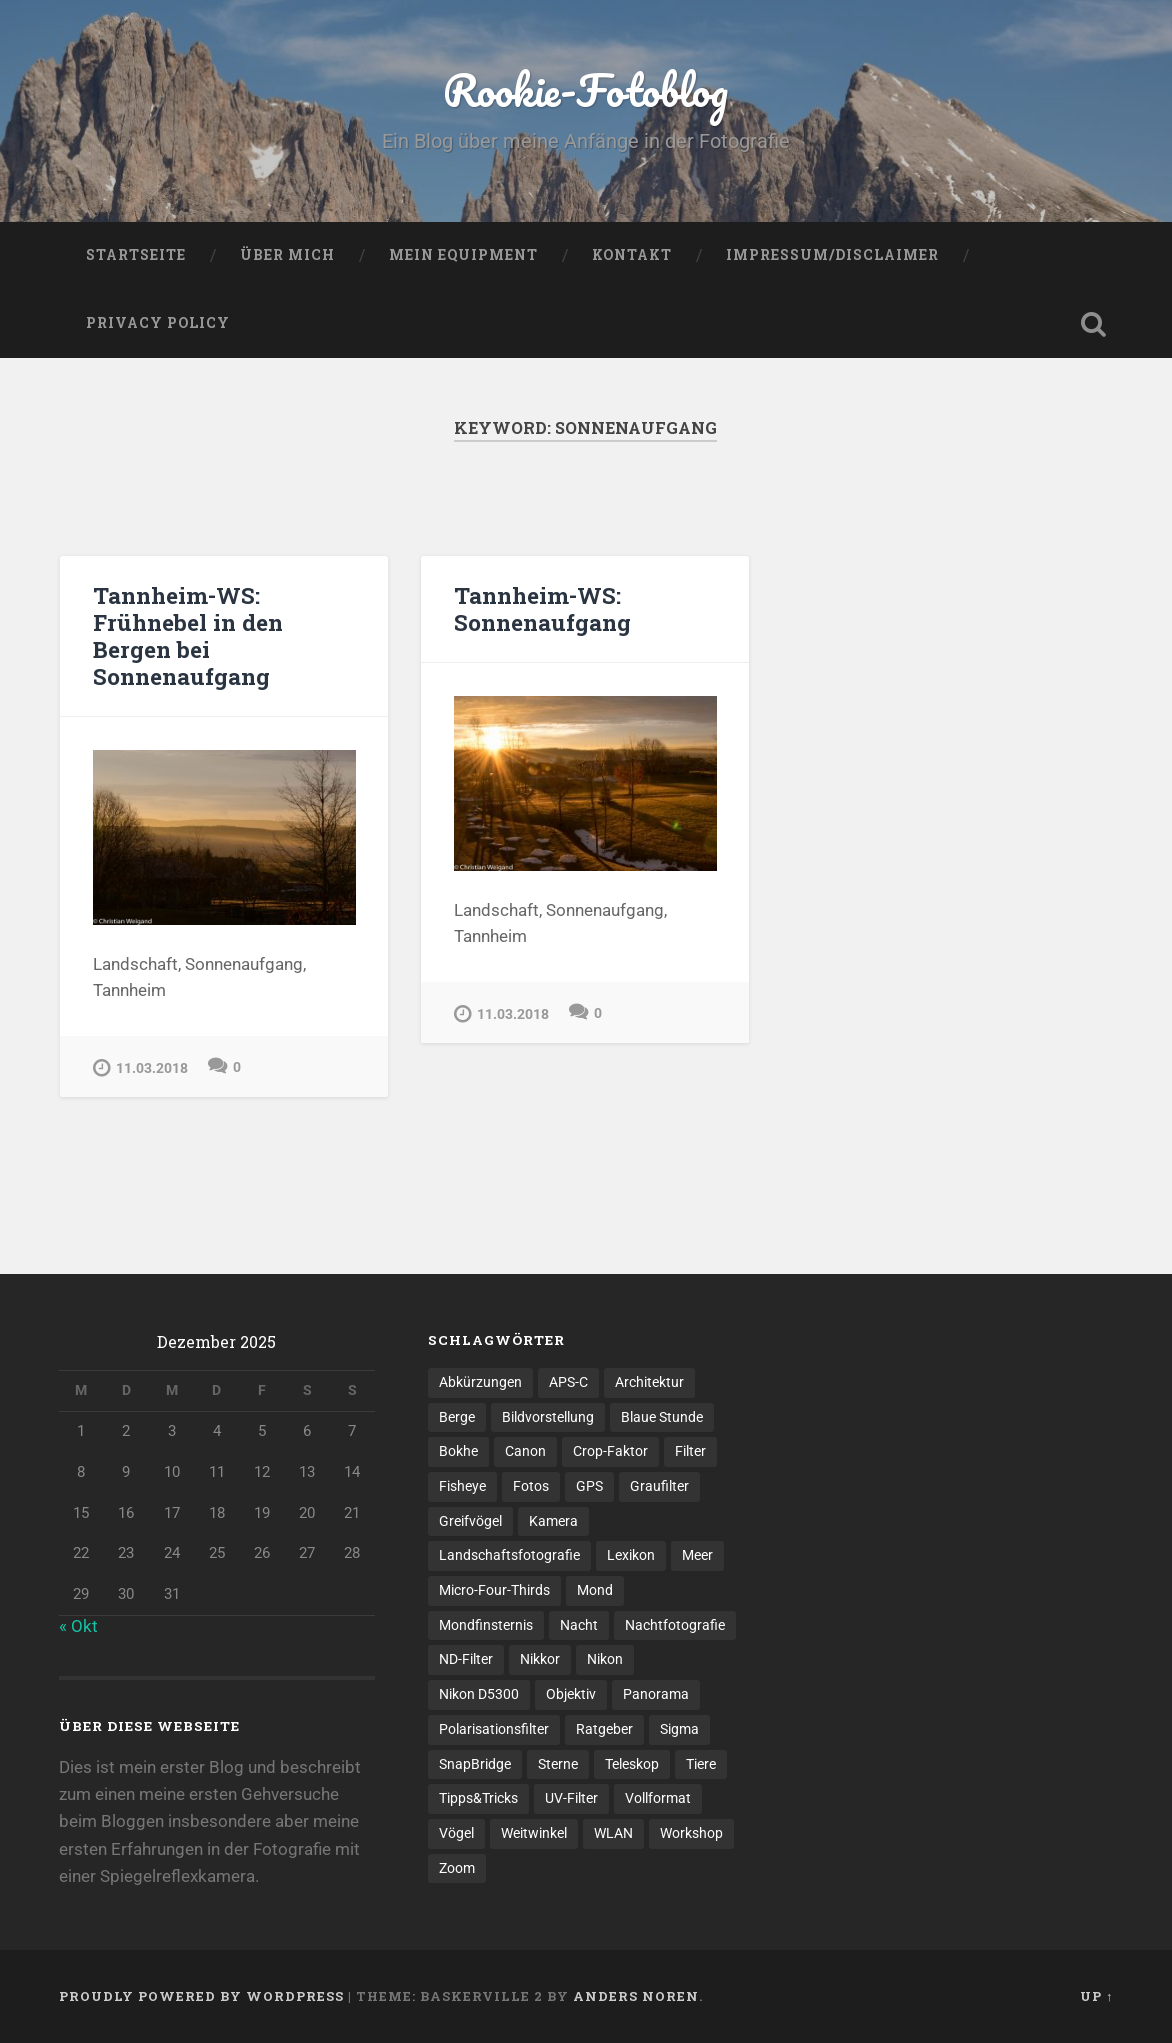  Describe the element at coordinates (631, 1555) in the screenshot. I see `Lexikon [Lexikon (1 Eintrag)]` at that location.